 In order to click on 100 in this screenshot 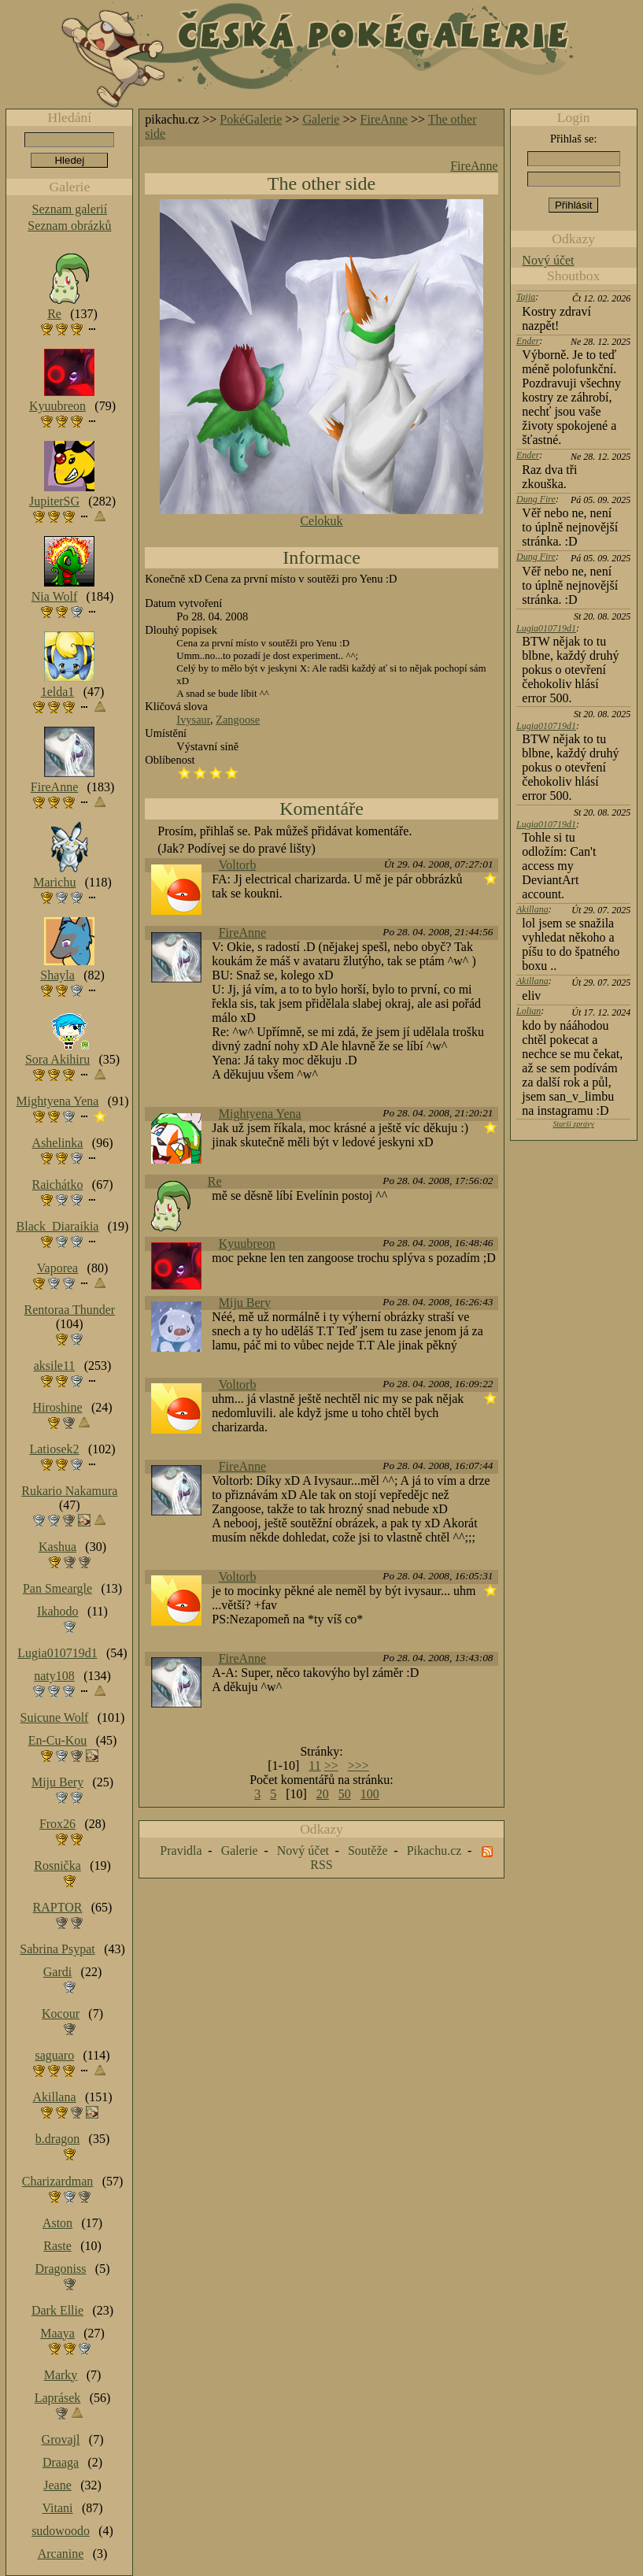, I will do `click(369, 1794)`.